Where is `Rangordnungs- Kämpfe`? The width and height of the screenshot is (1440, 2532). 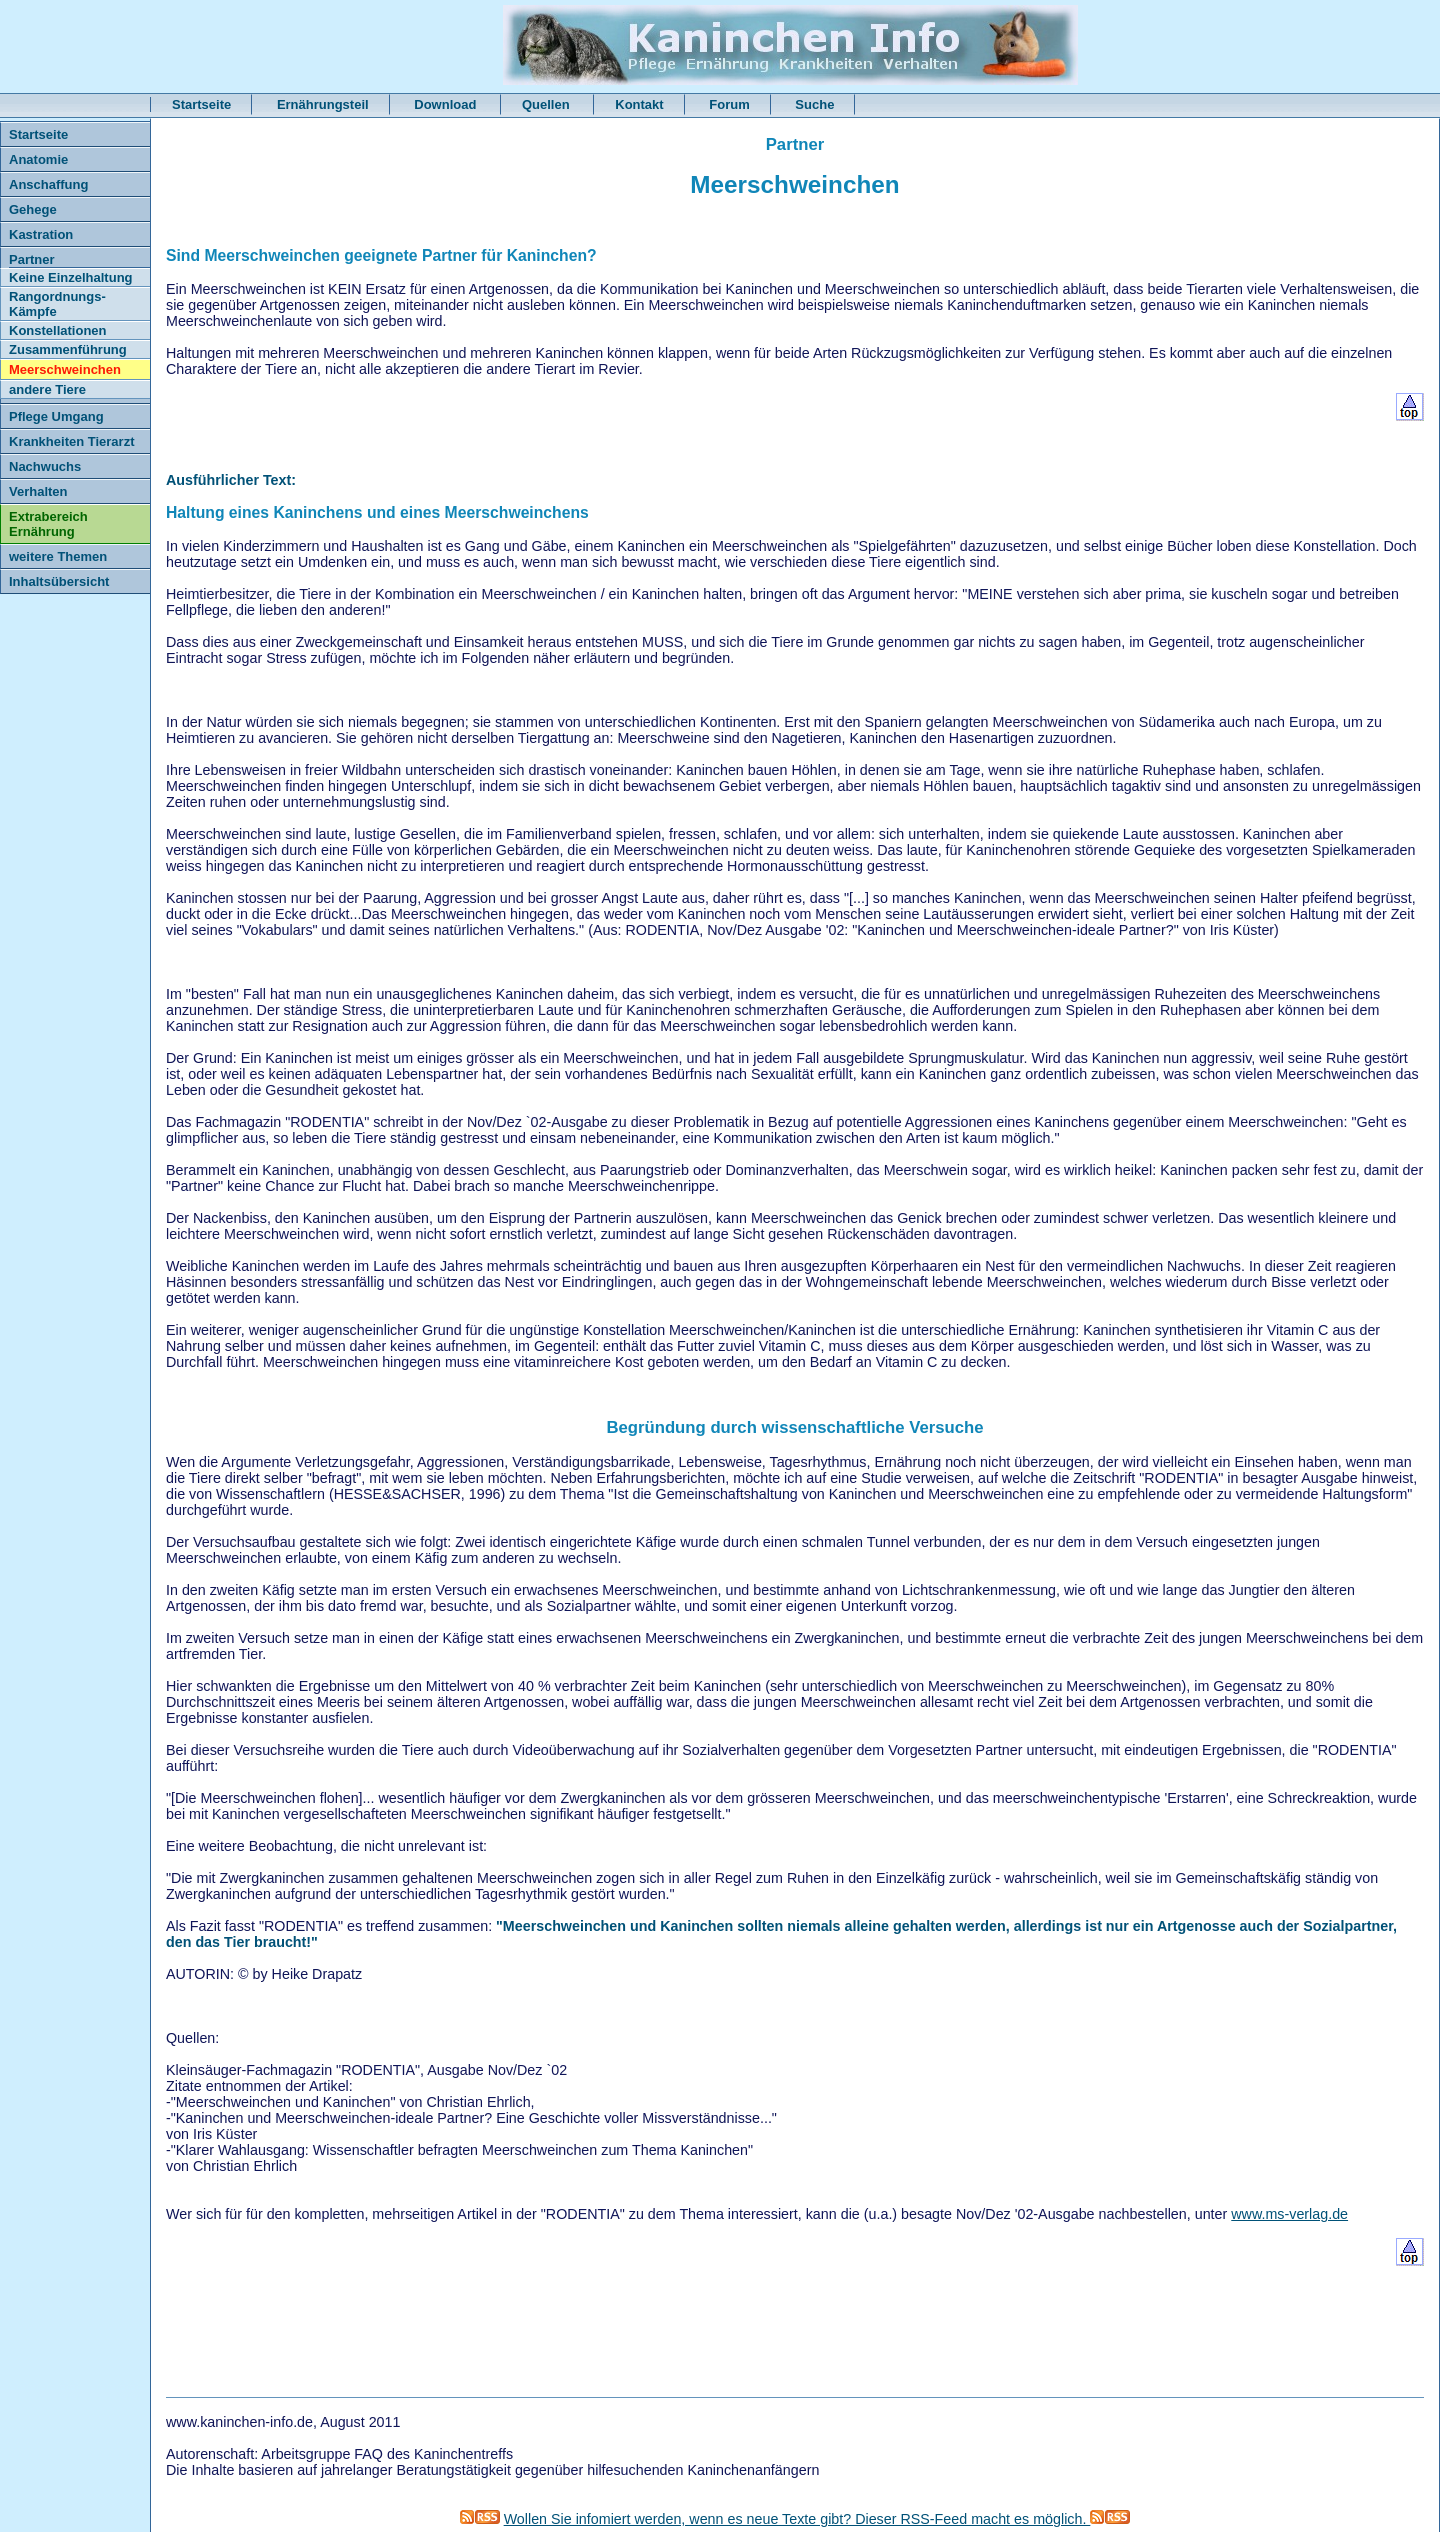
Rangordnungs- Kämpfe is located at coordinates (57, 304).